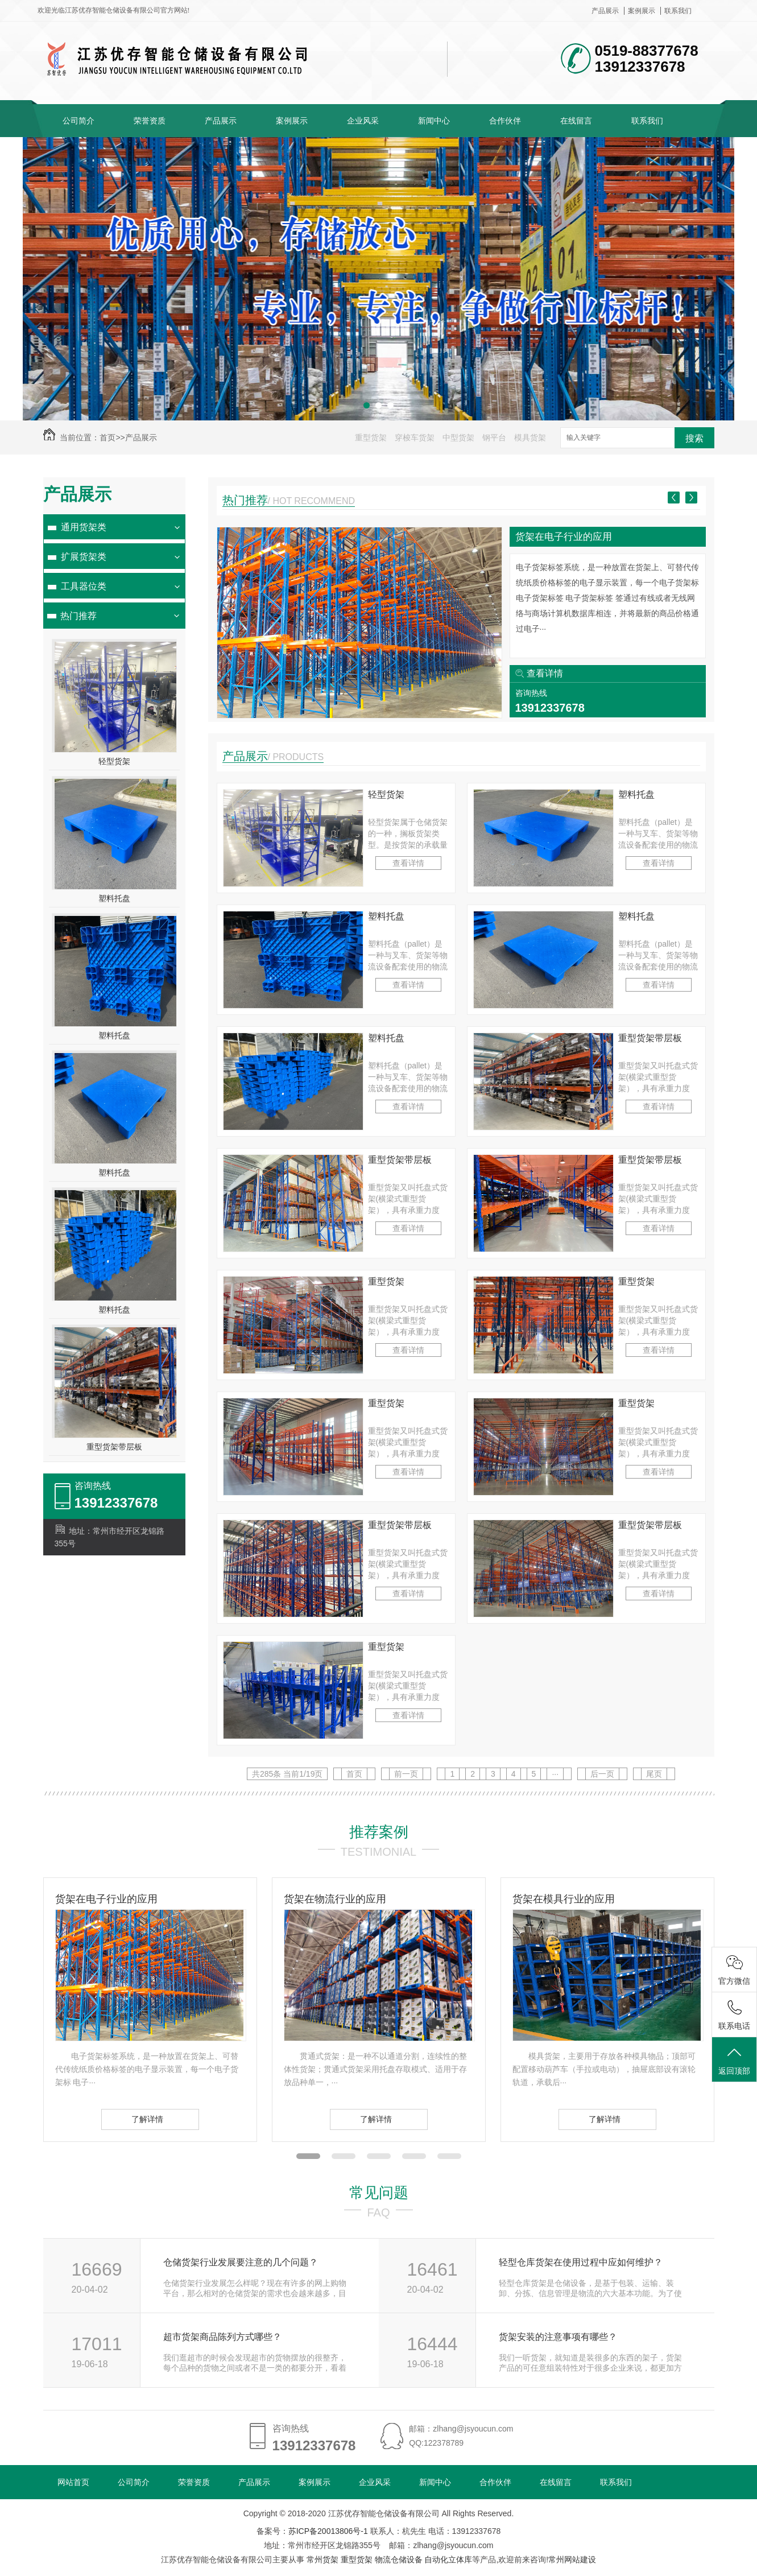 Image resolution: width=757 pixels, height=2576 pixels. Describe the element at coordinates (73, 2482) in the screenshot. I see `网站首页` at that location.